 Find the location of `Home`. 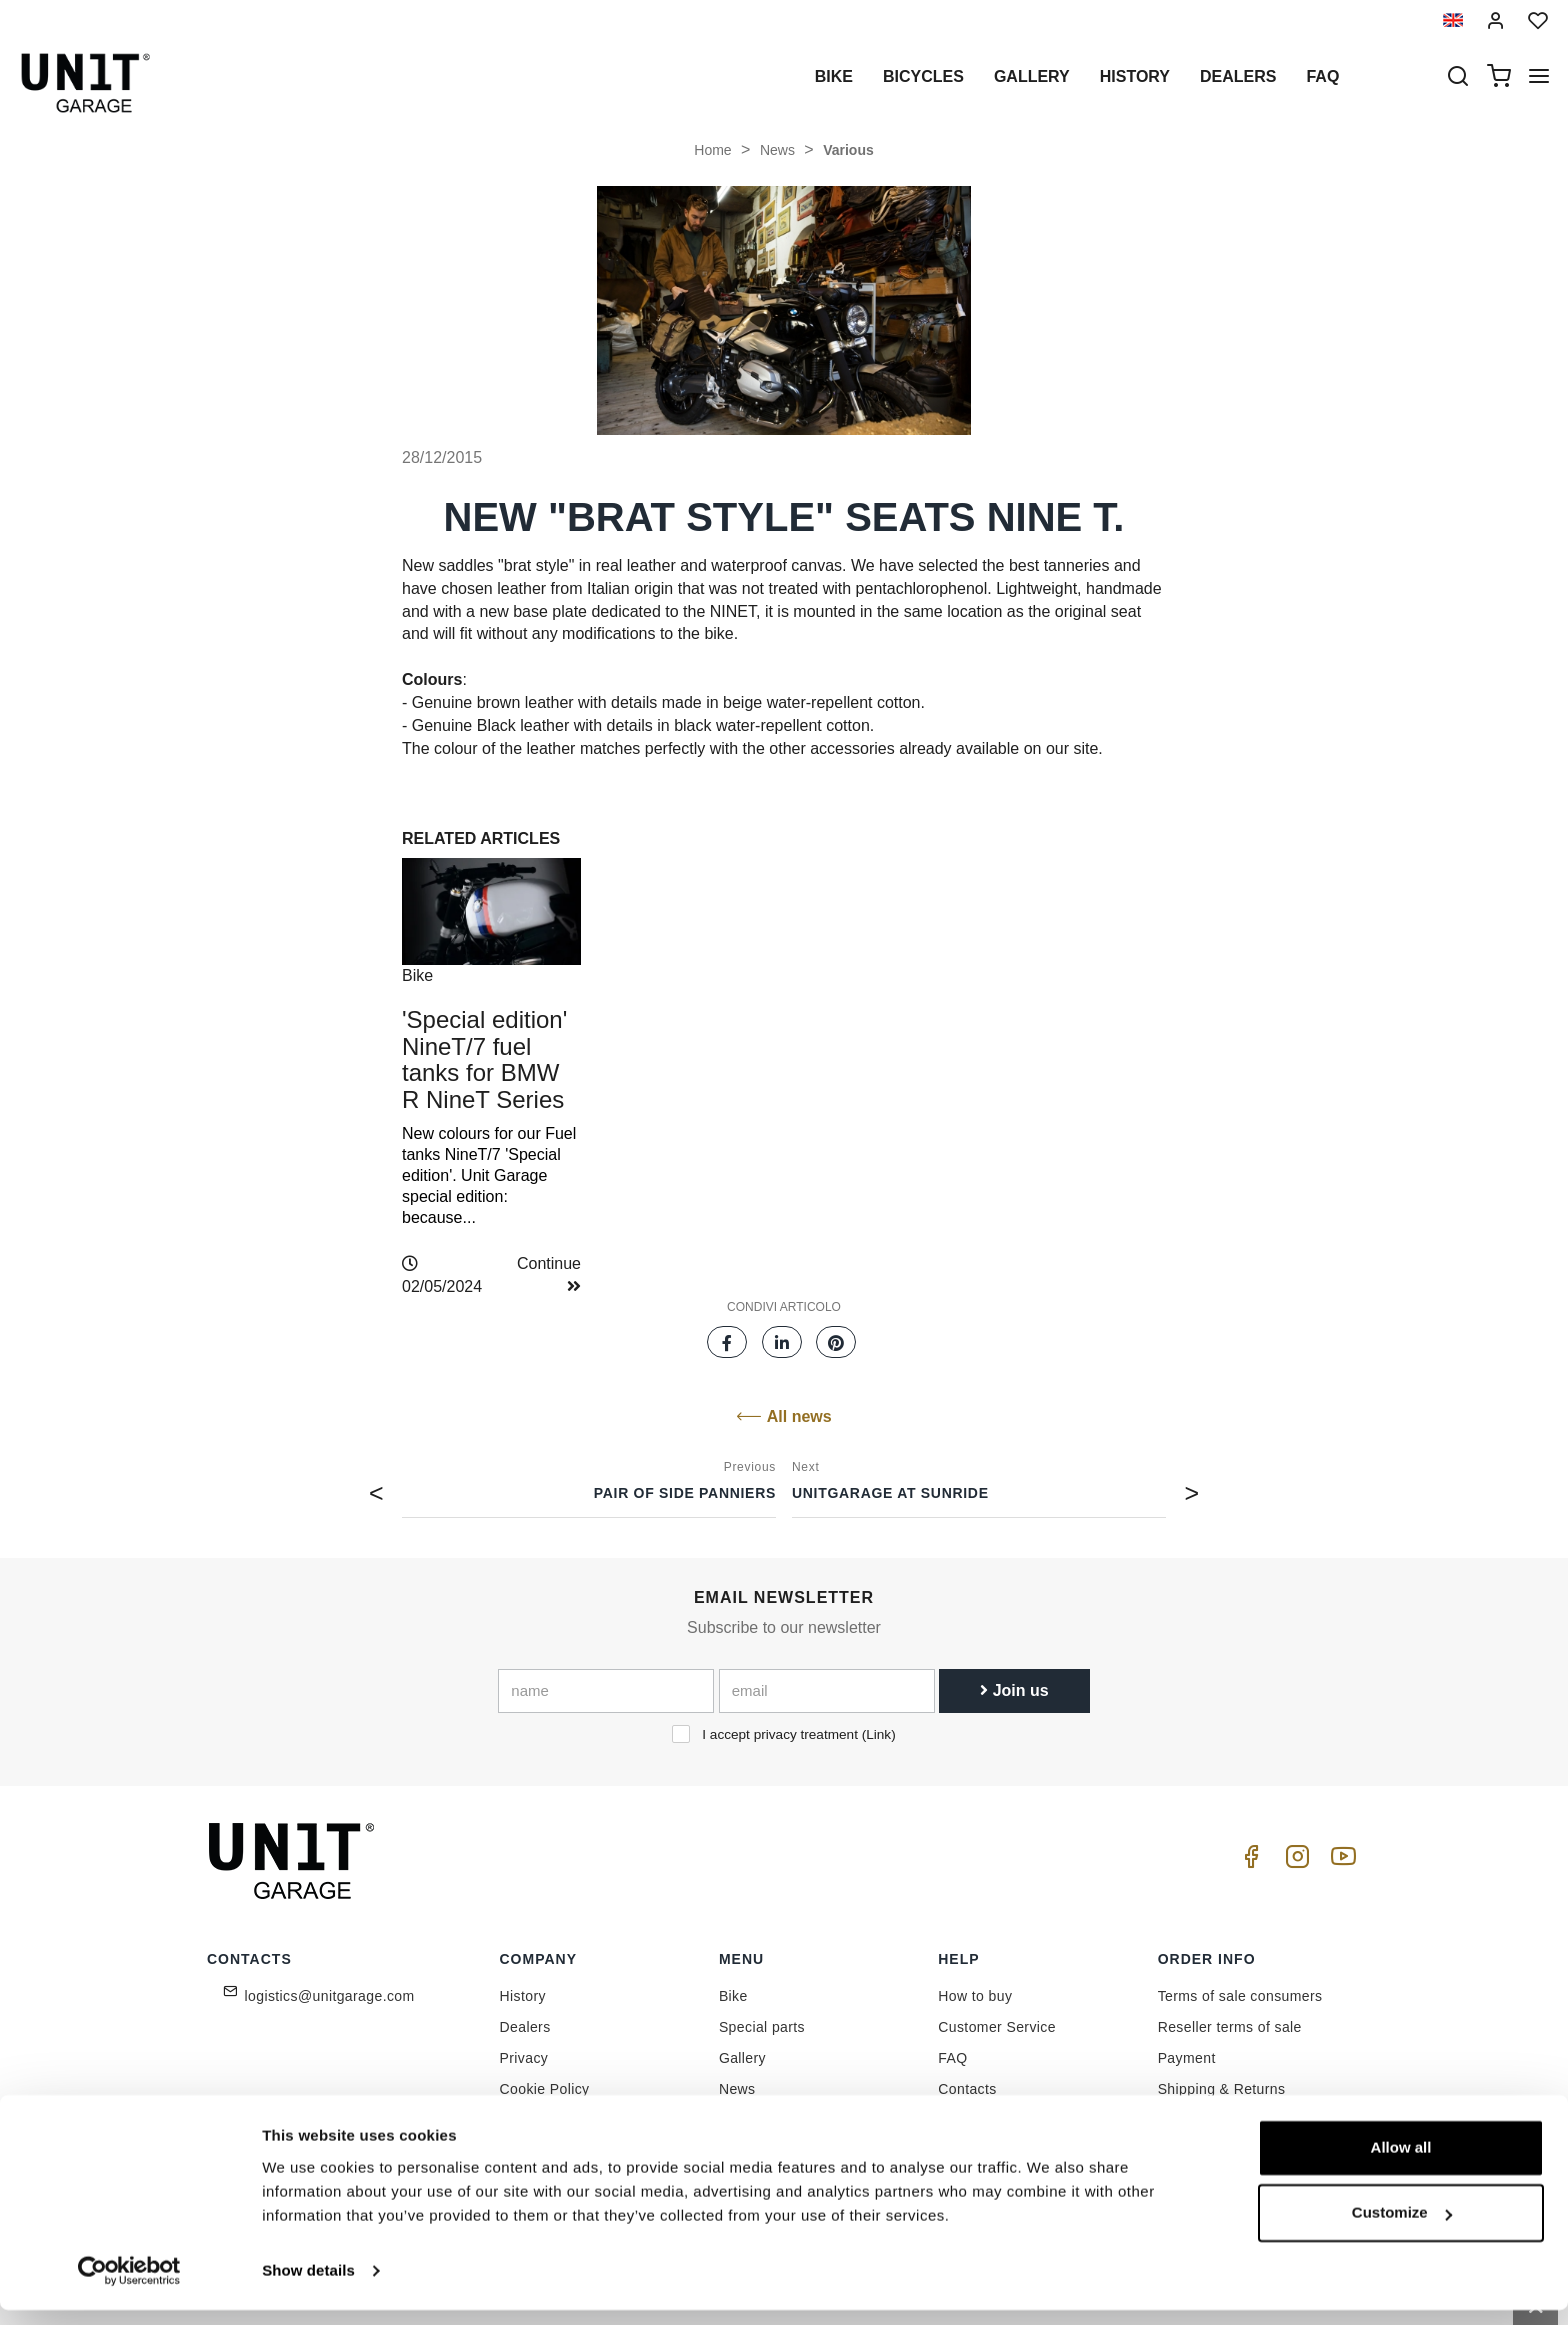

Home is located at coordinates (712, 150).